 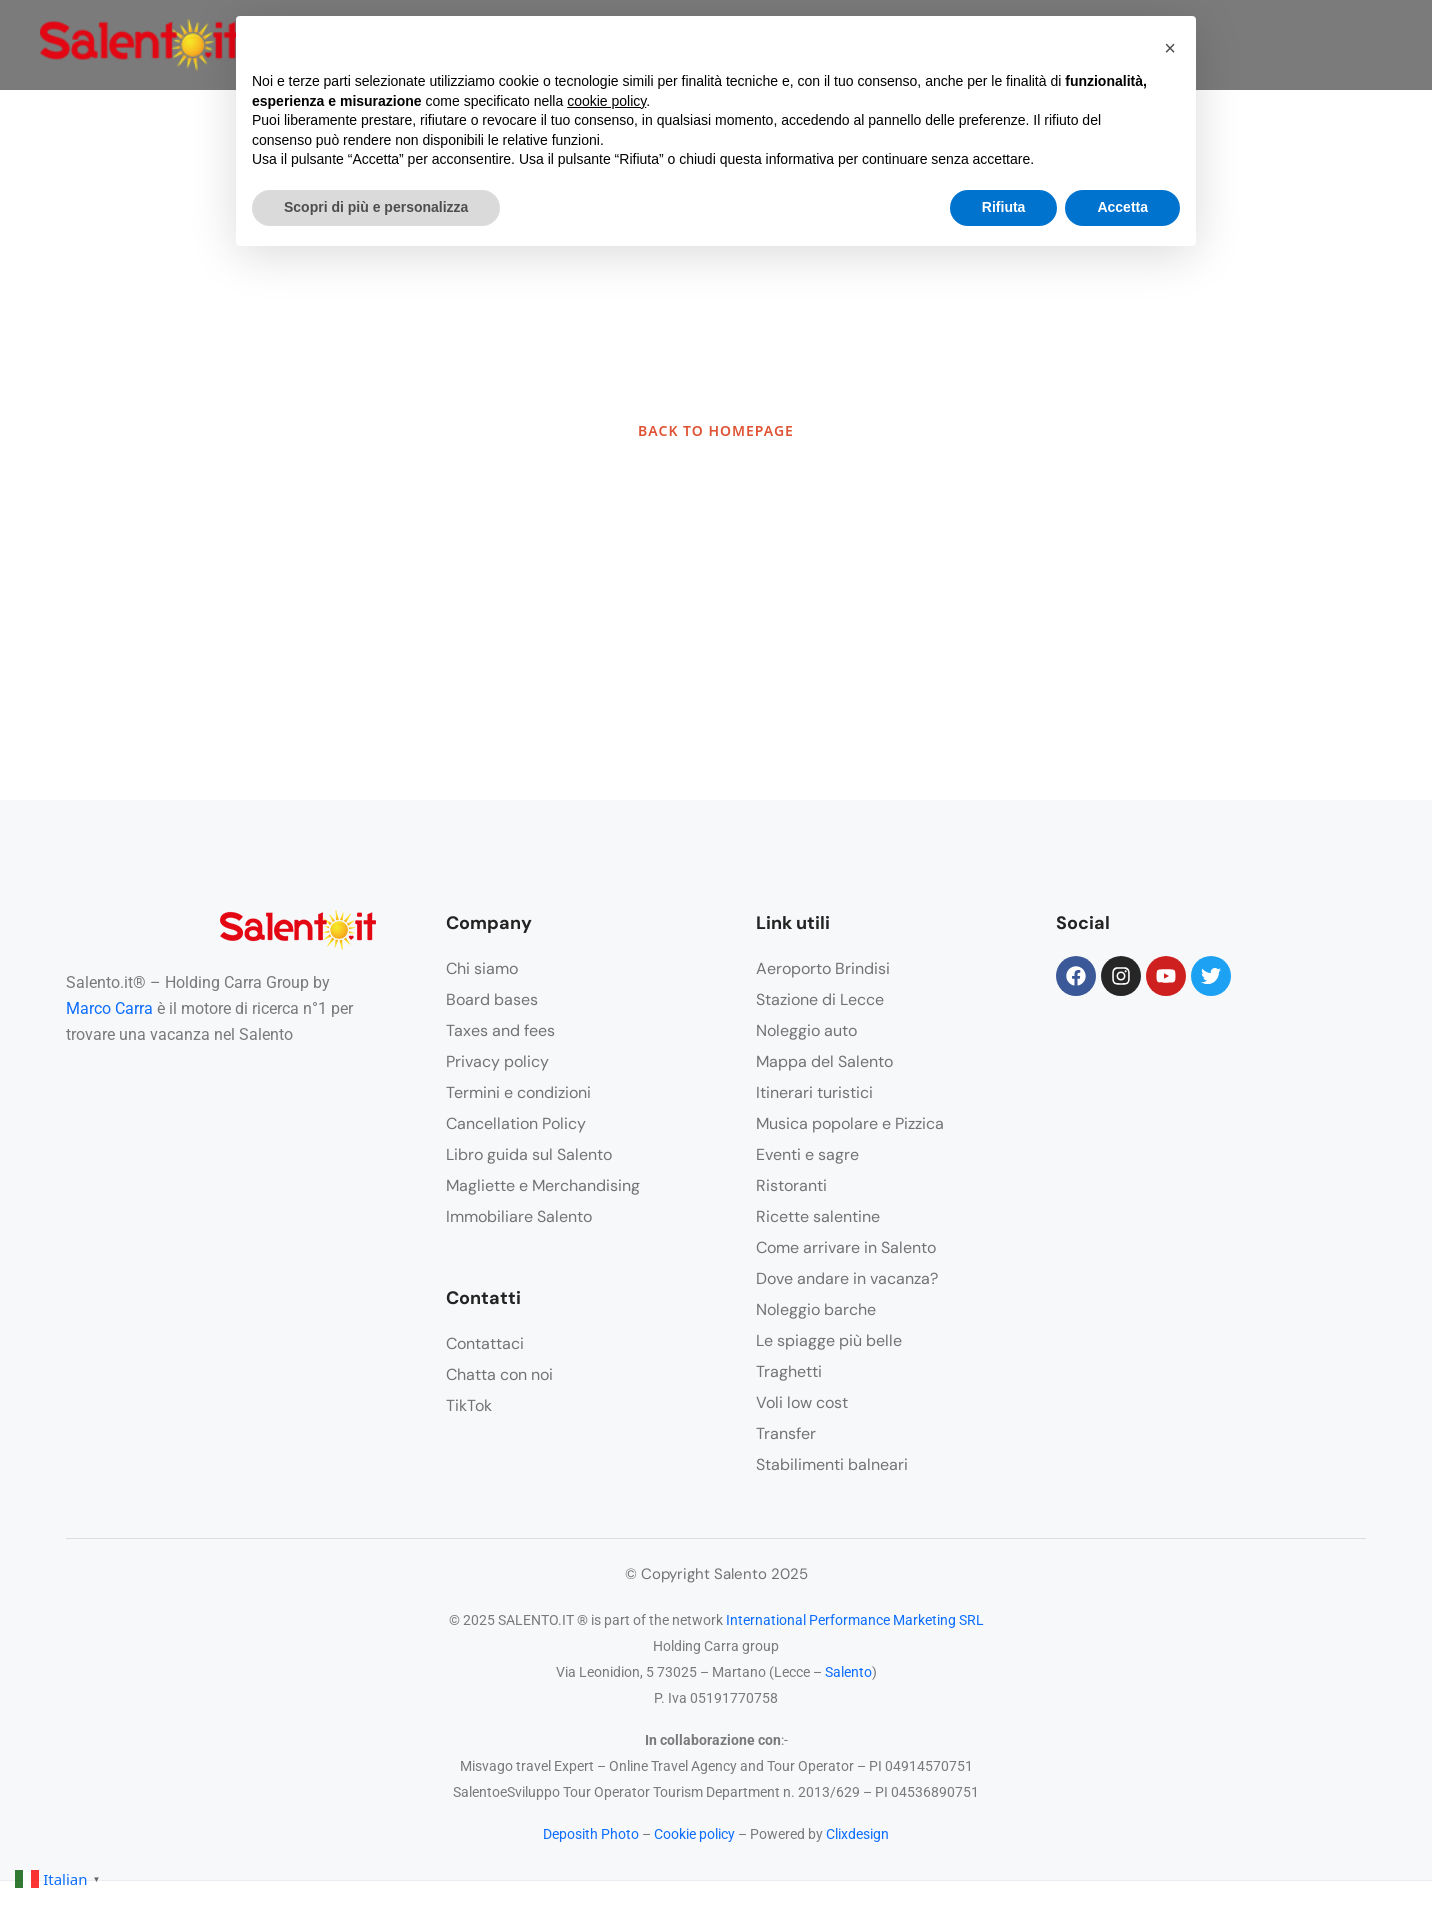 What do you see at coordinates (376, 207) in the screenshot?
I see `Scopri di più e personalizza [button]` at bounding box center [376, 207].